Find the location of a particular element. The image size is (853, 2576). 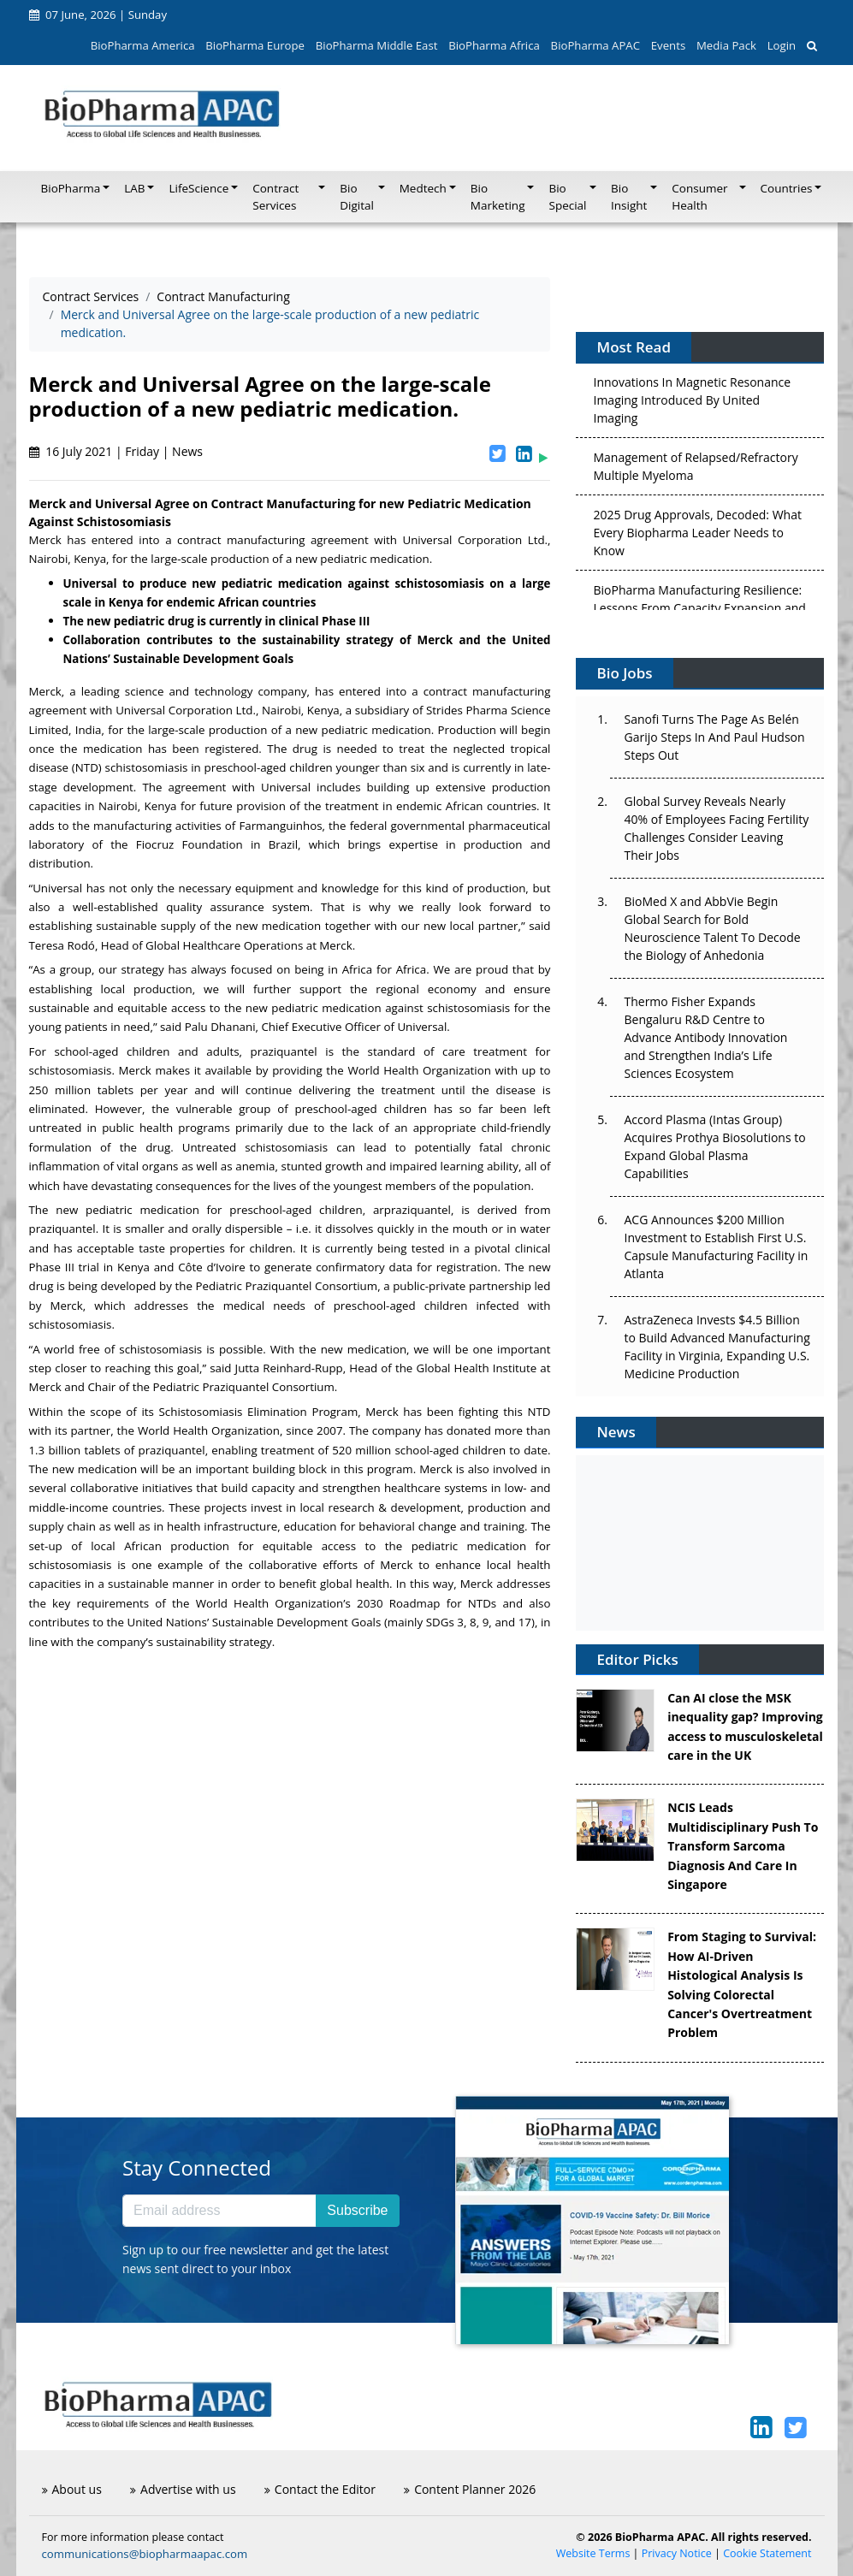

Sanofi Turns The Page As Belén Garijo Steps In And Paul Hudson Steps Out is located at coordinates (714, 737).